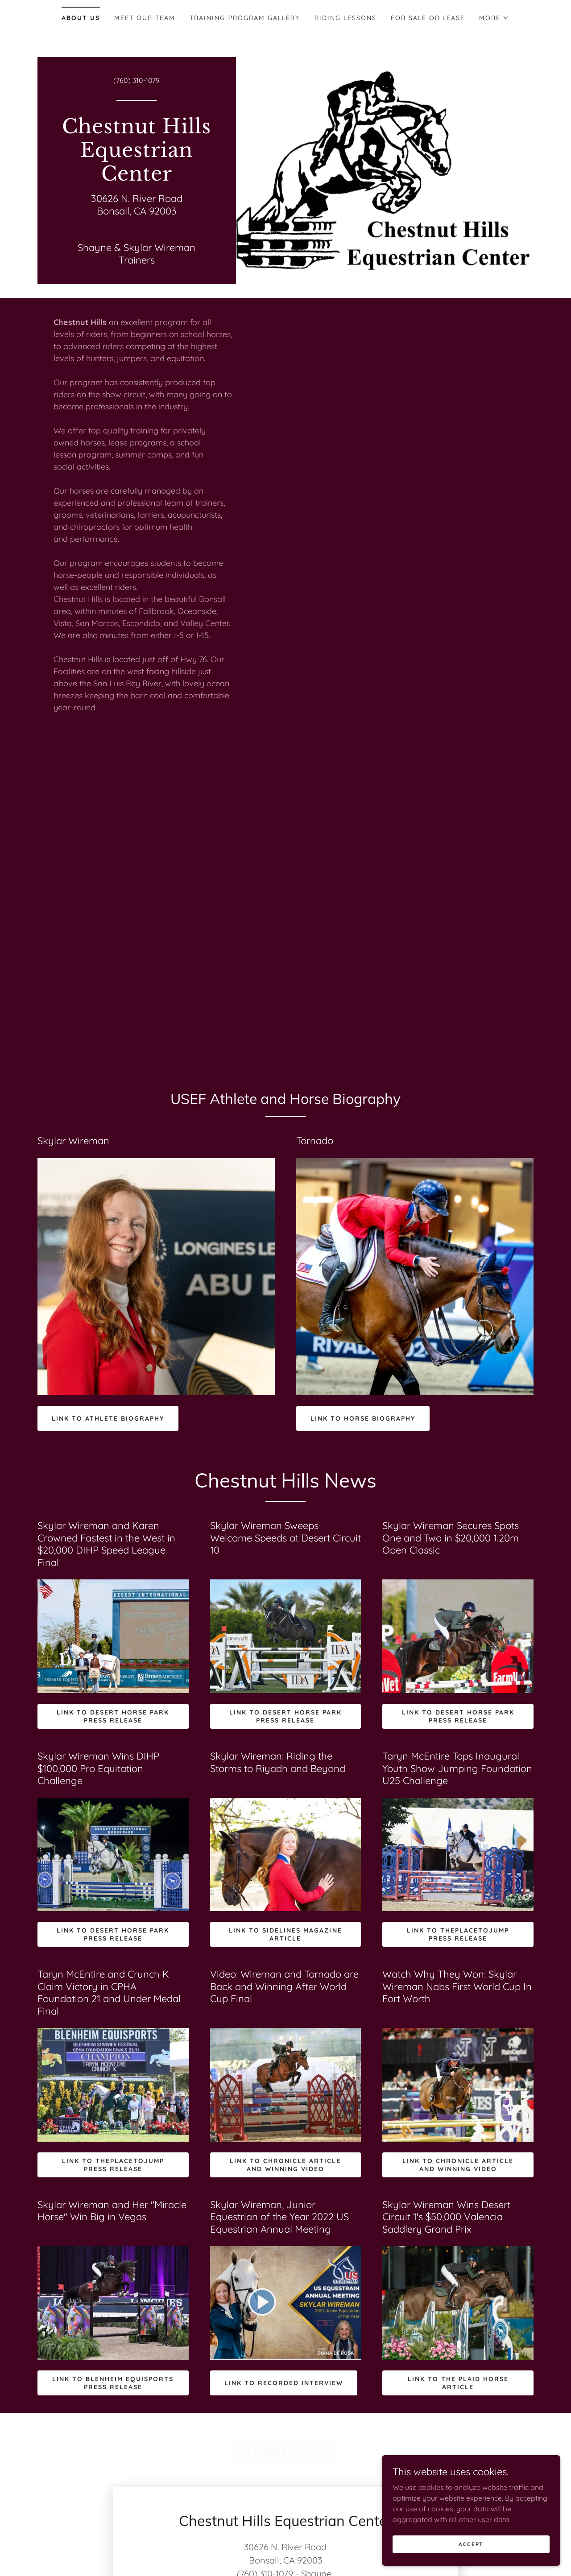 The height and width of the screenshot is (2576, 571). I want to click on Link to The Plaid Horse Article, so click(458, 2383).